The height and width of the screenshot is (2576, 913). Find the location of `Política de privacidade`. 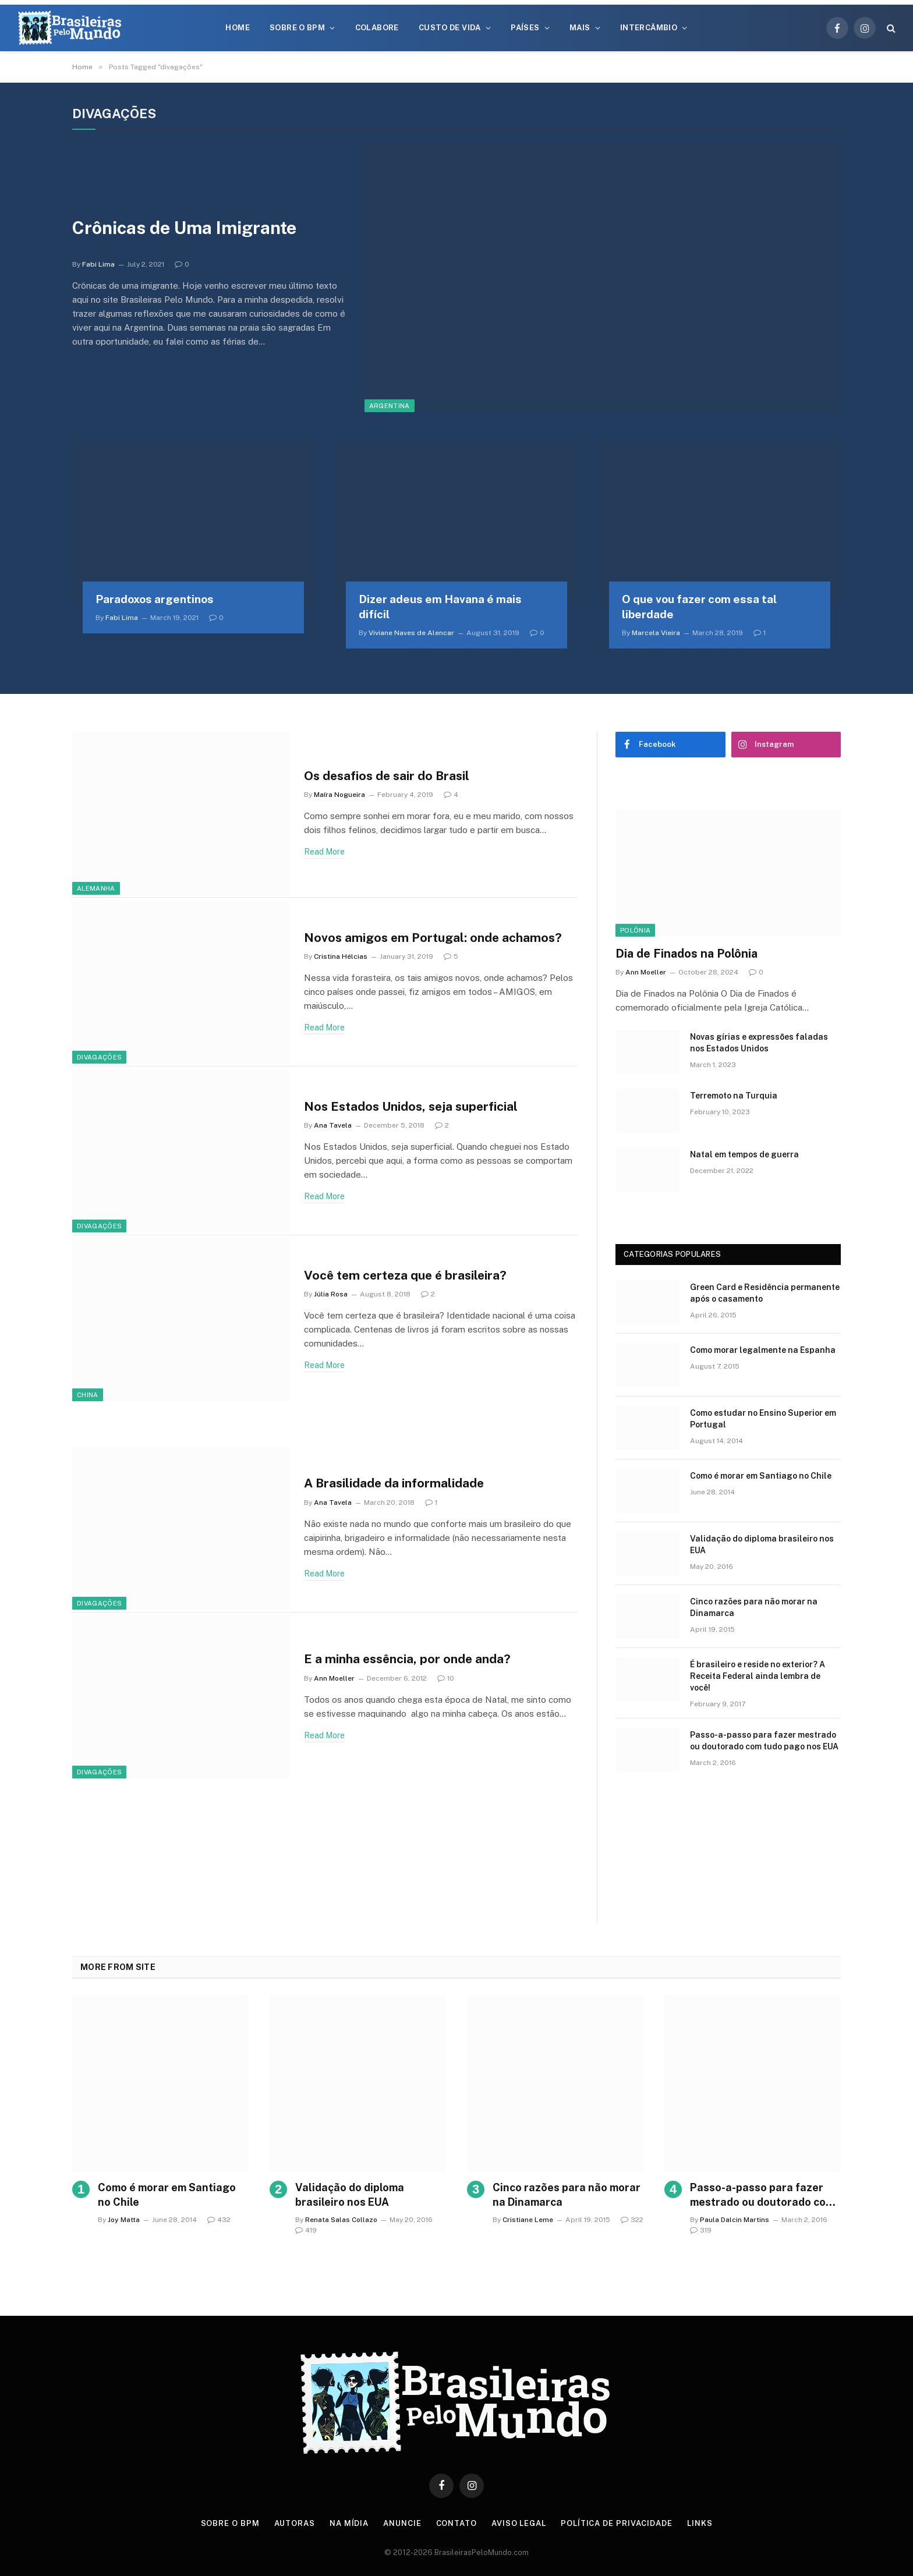

Política de privacidade is located at coordinates (617, 2523).